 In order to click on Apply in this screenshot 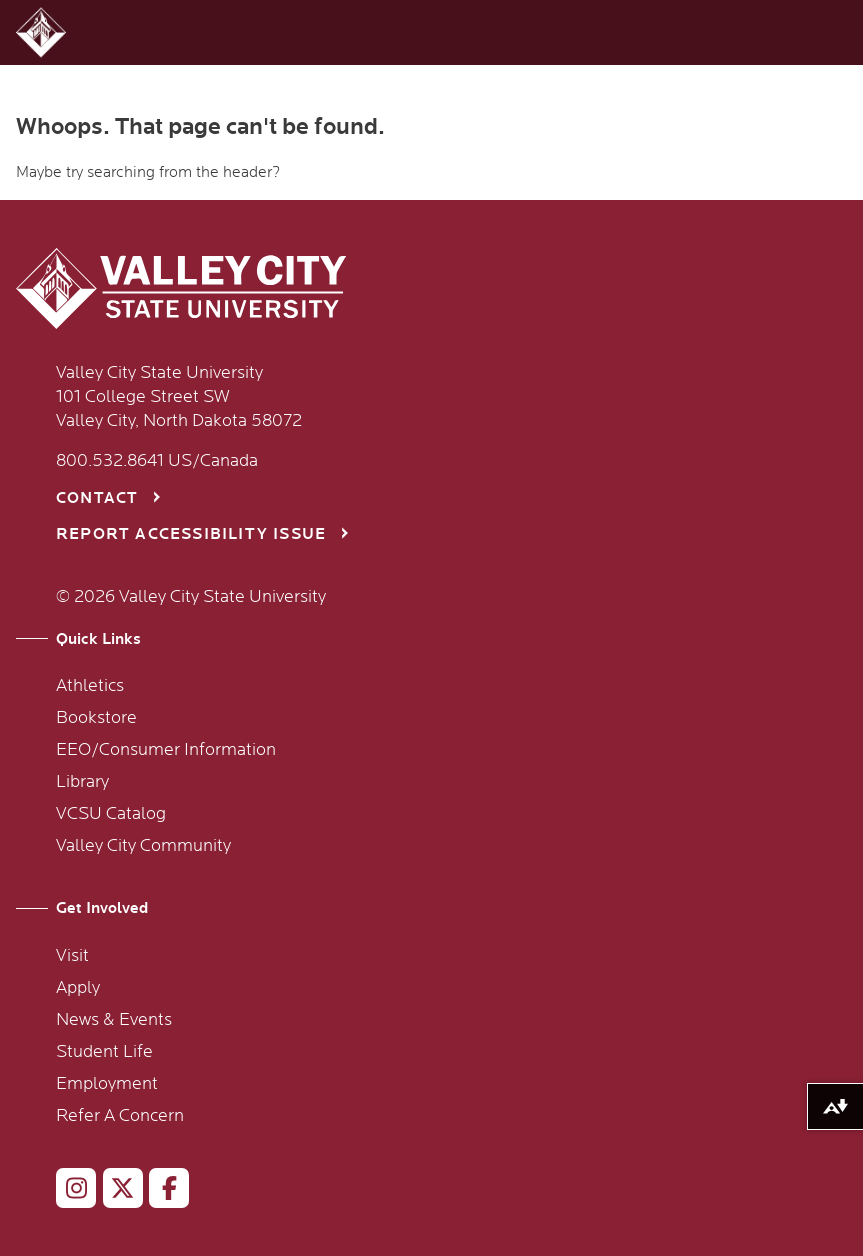, I will do `click(78, 988)`.